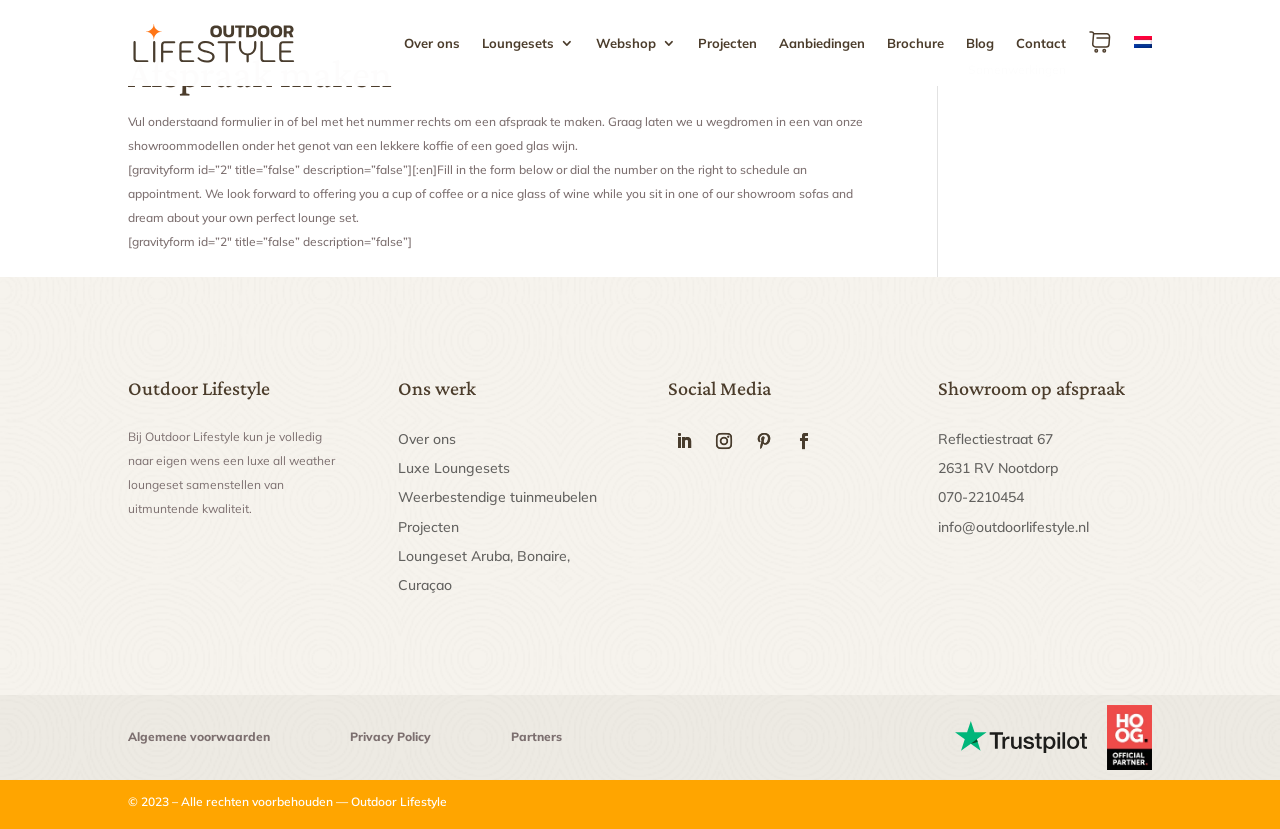 The width and height of the screenshot is (1280, 829). What do you see at coordinates (1013, 527) in the screenshot?
I see `info@outdoorlifestyle.nl` at bounding box center [1013, 527].